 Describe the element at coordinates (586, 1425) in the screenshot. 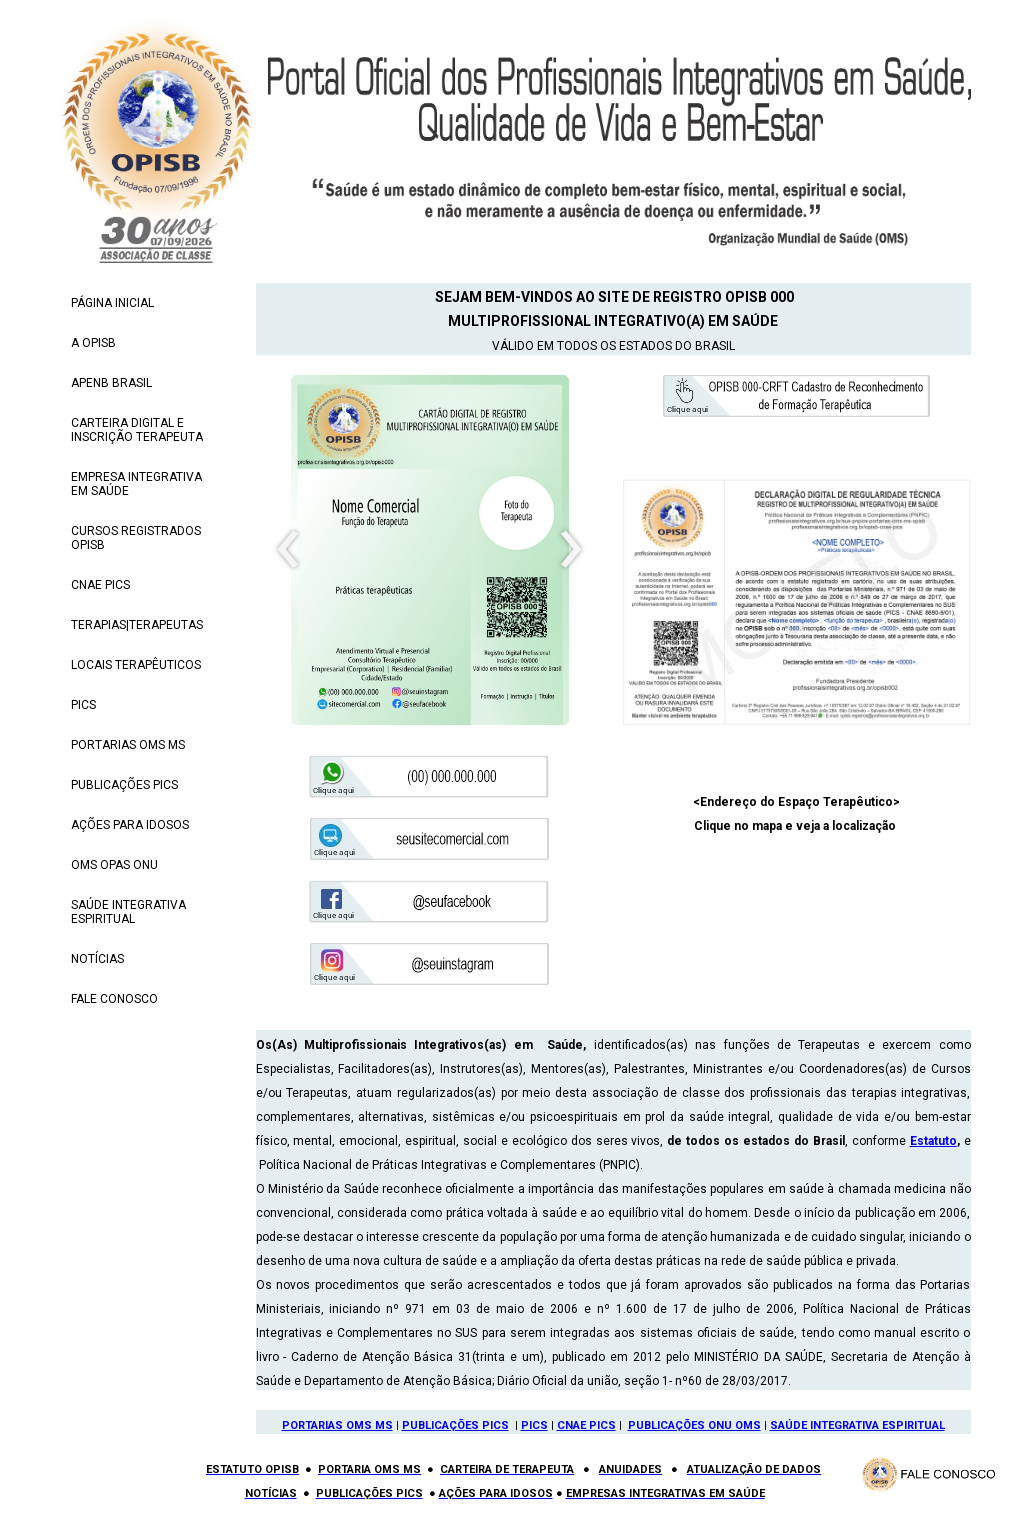

I see `CNAE PICS` at that location.